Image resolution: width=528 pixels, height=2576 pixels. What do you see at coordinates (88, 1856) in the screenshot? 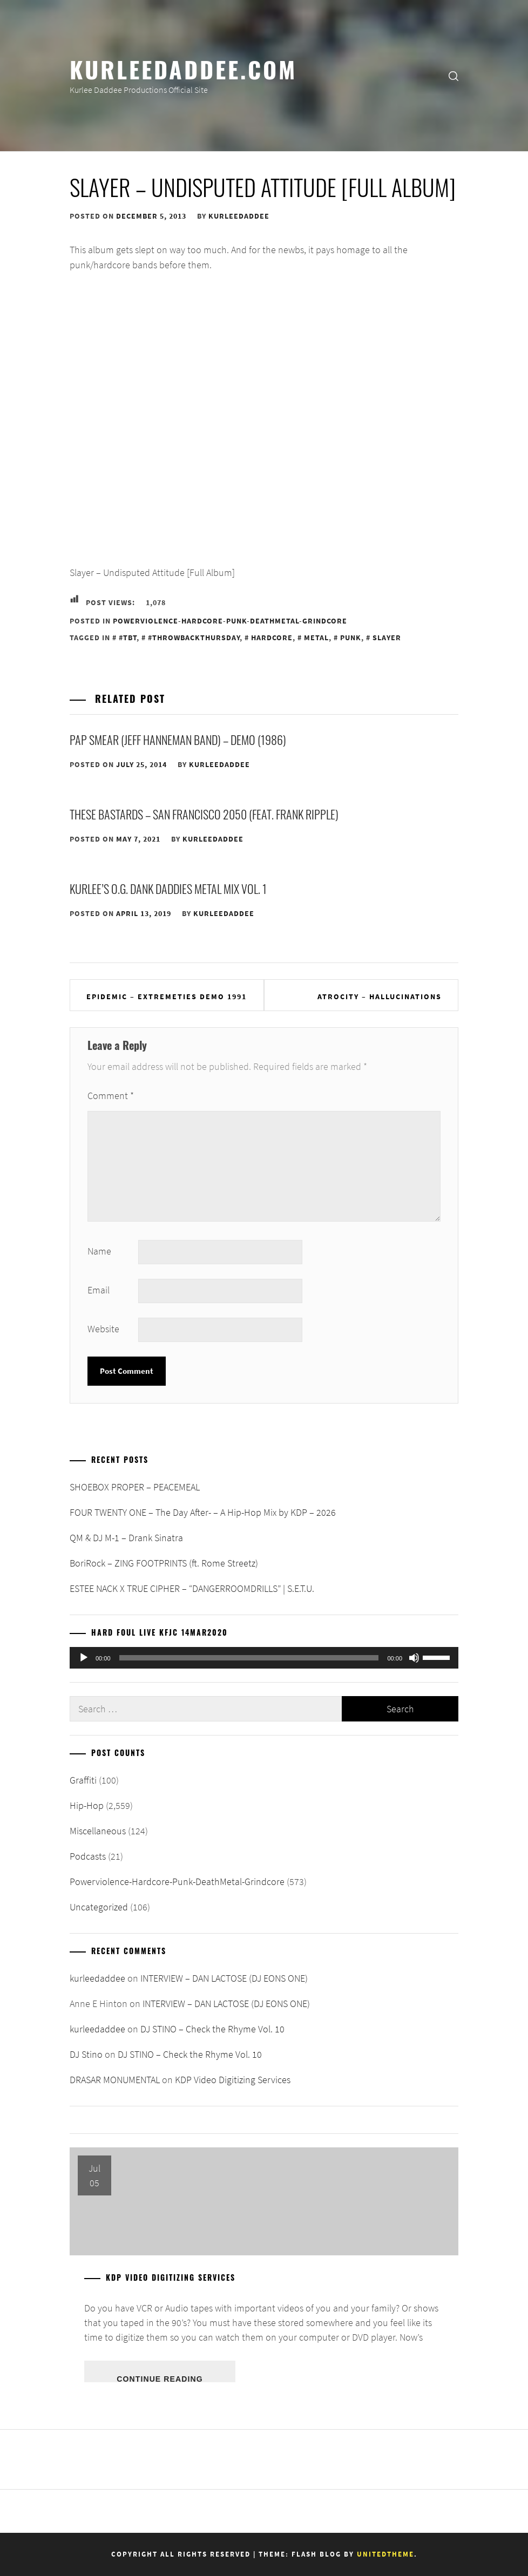
I see `Podcasts` at bounding box center [88, 1856].